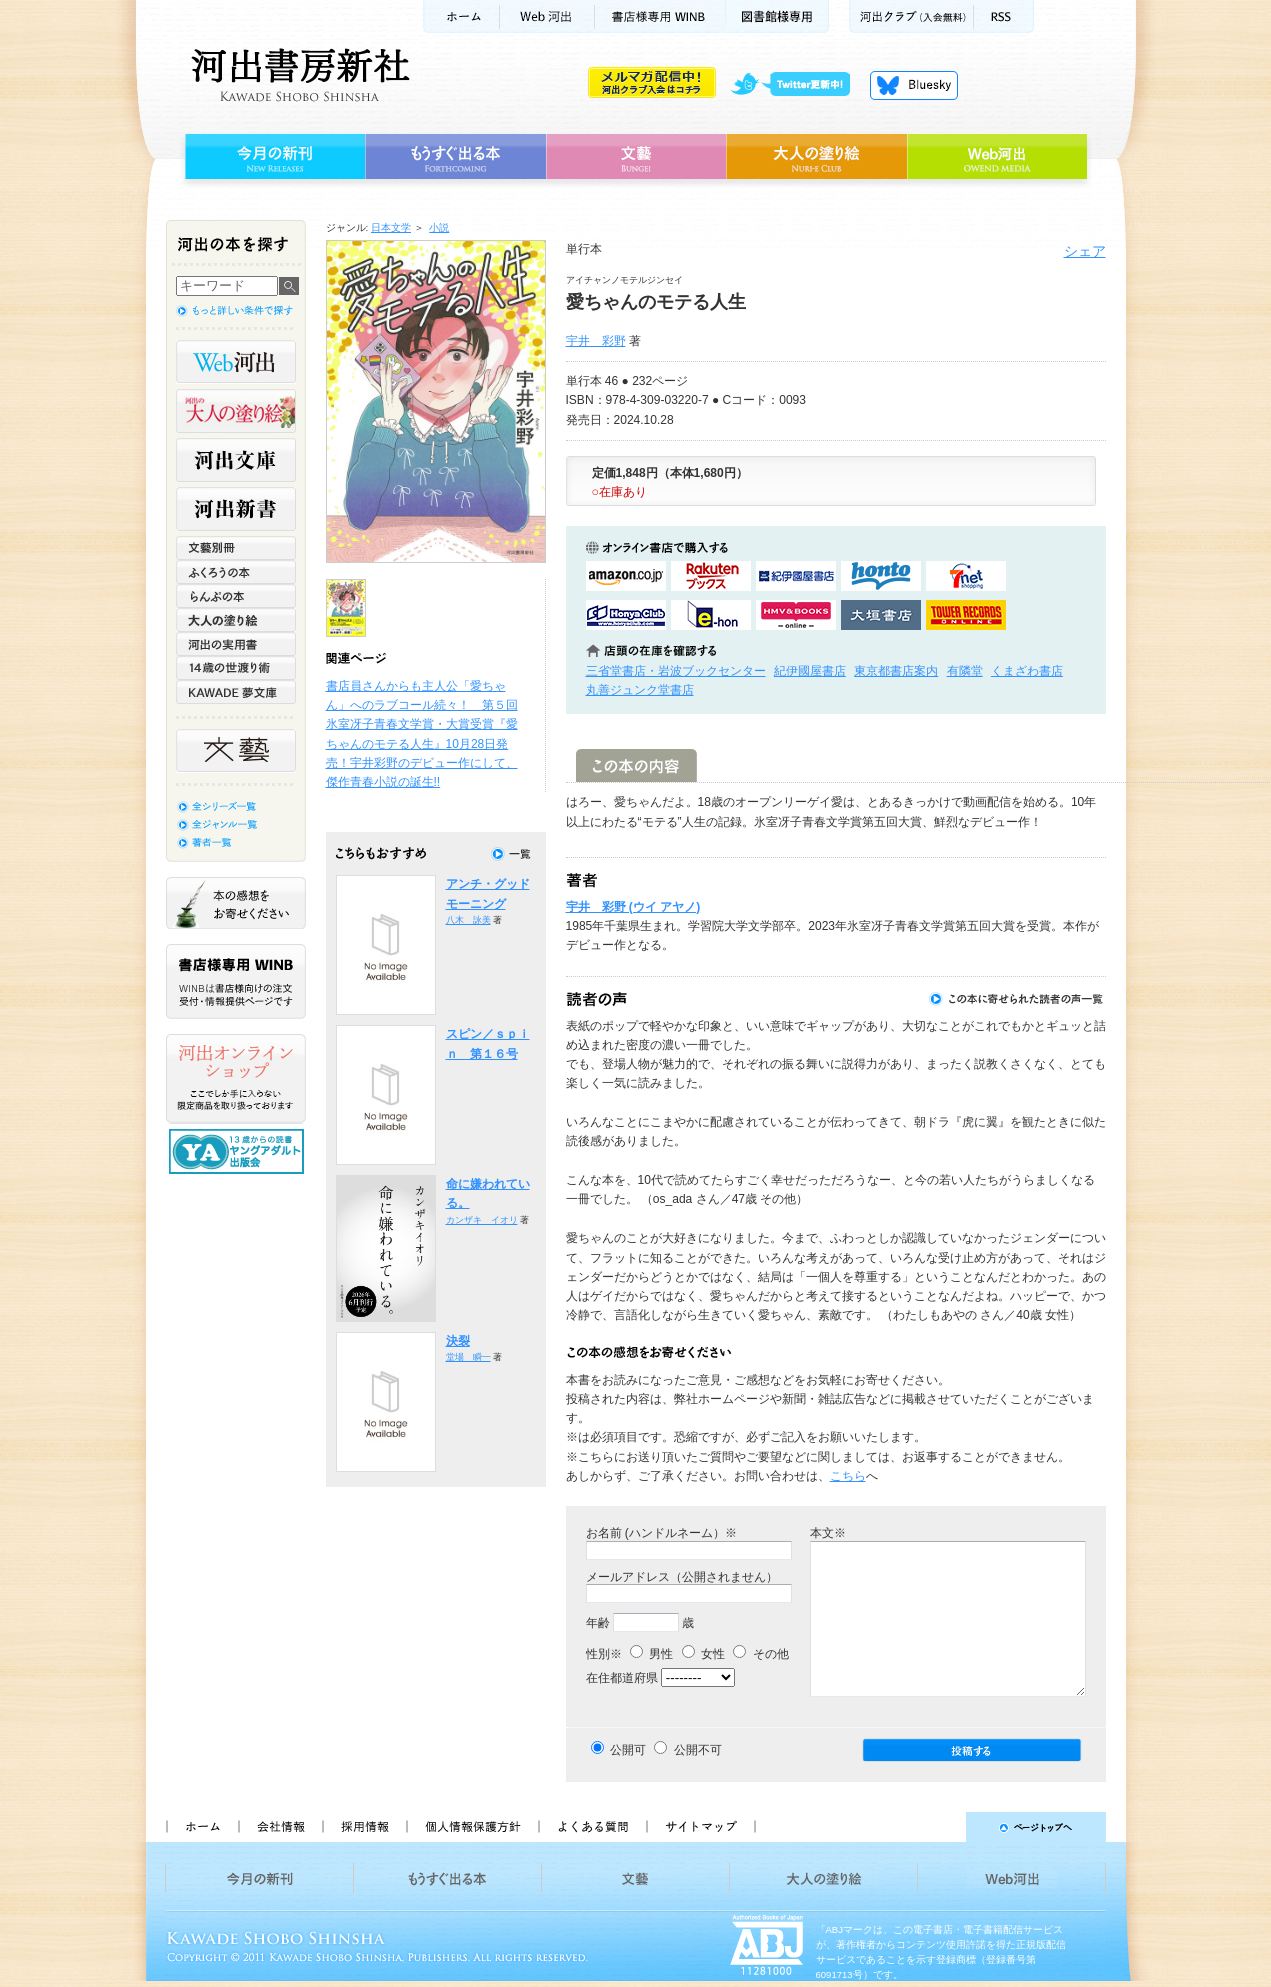 The width and height of the screenshot is (1271, 1987). Describe the element at coordinates (604, 1654) in the screenshot. I see `性別※` at that location.